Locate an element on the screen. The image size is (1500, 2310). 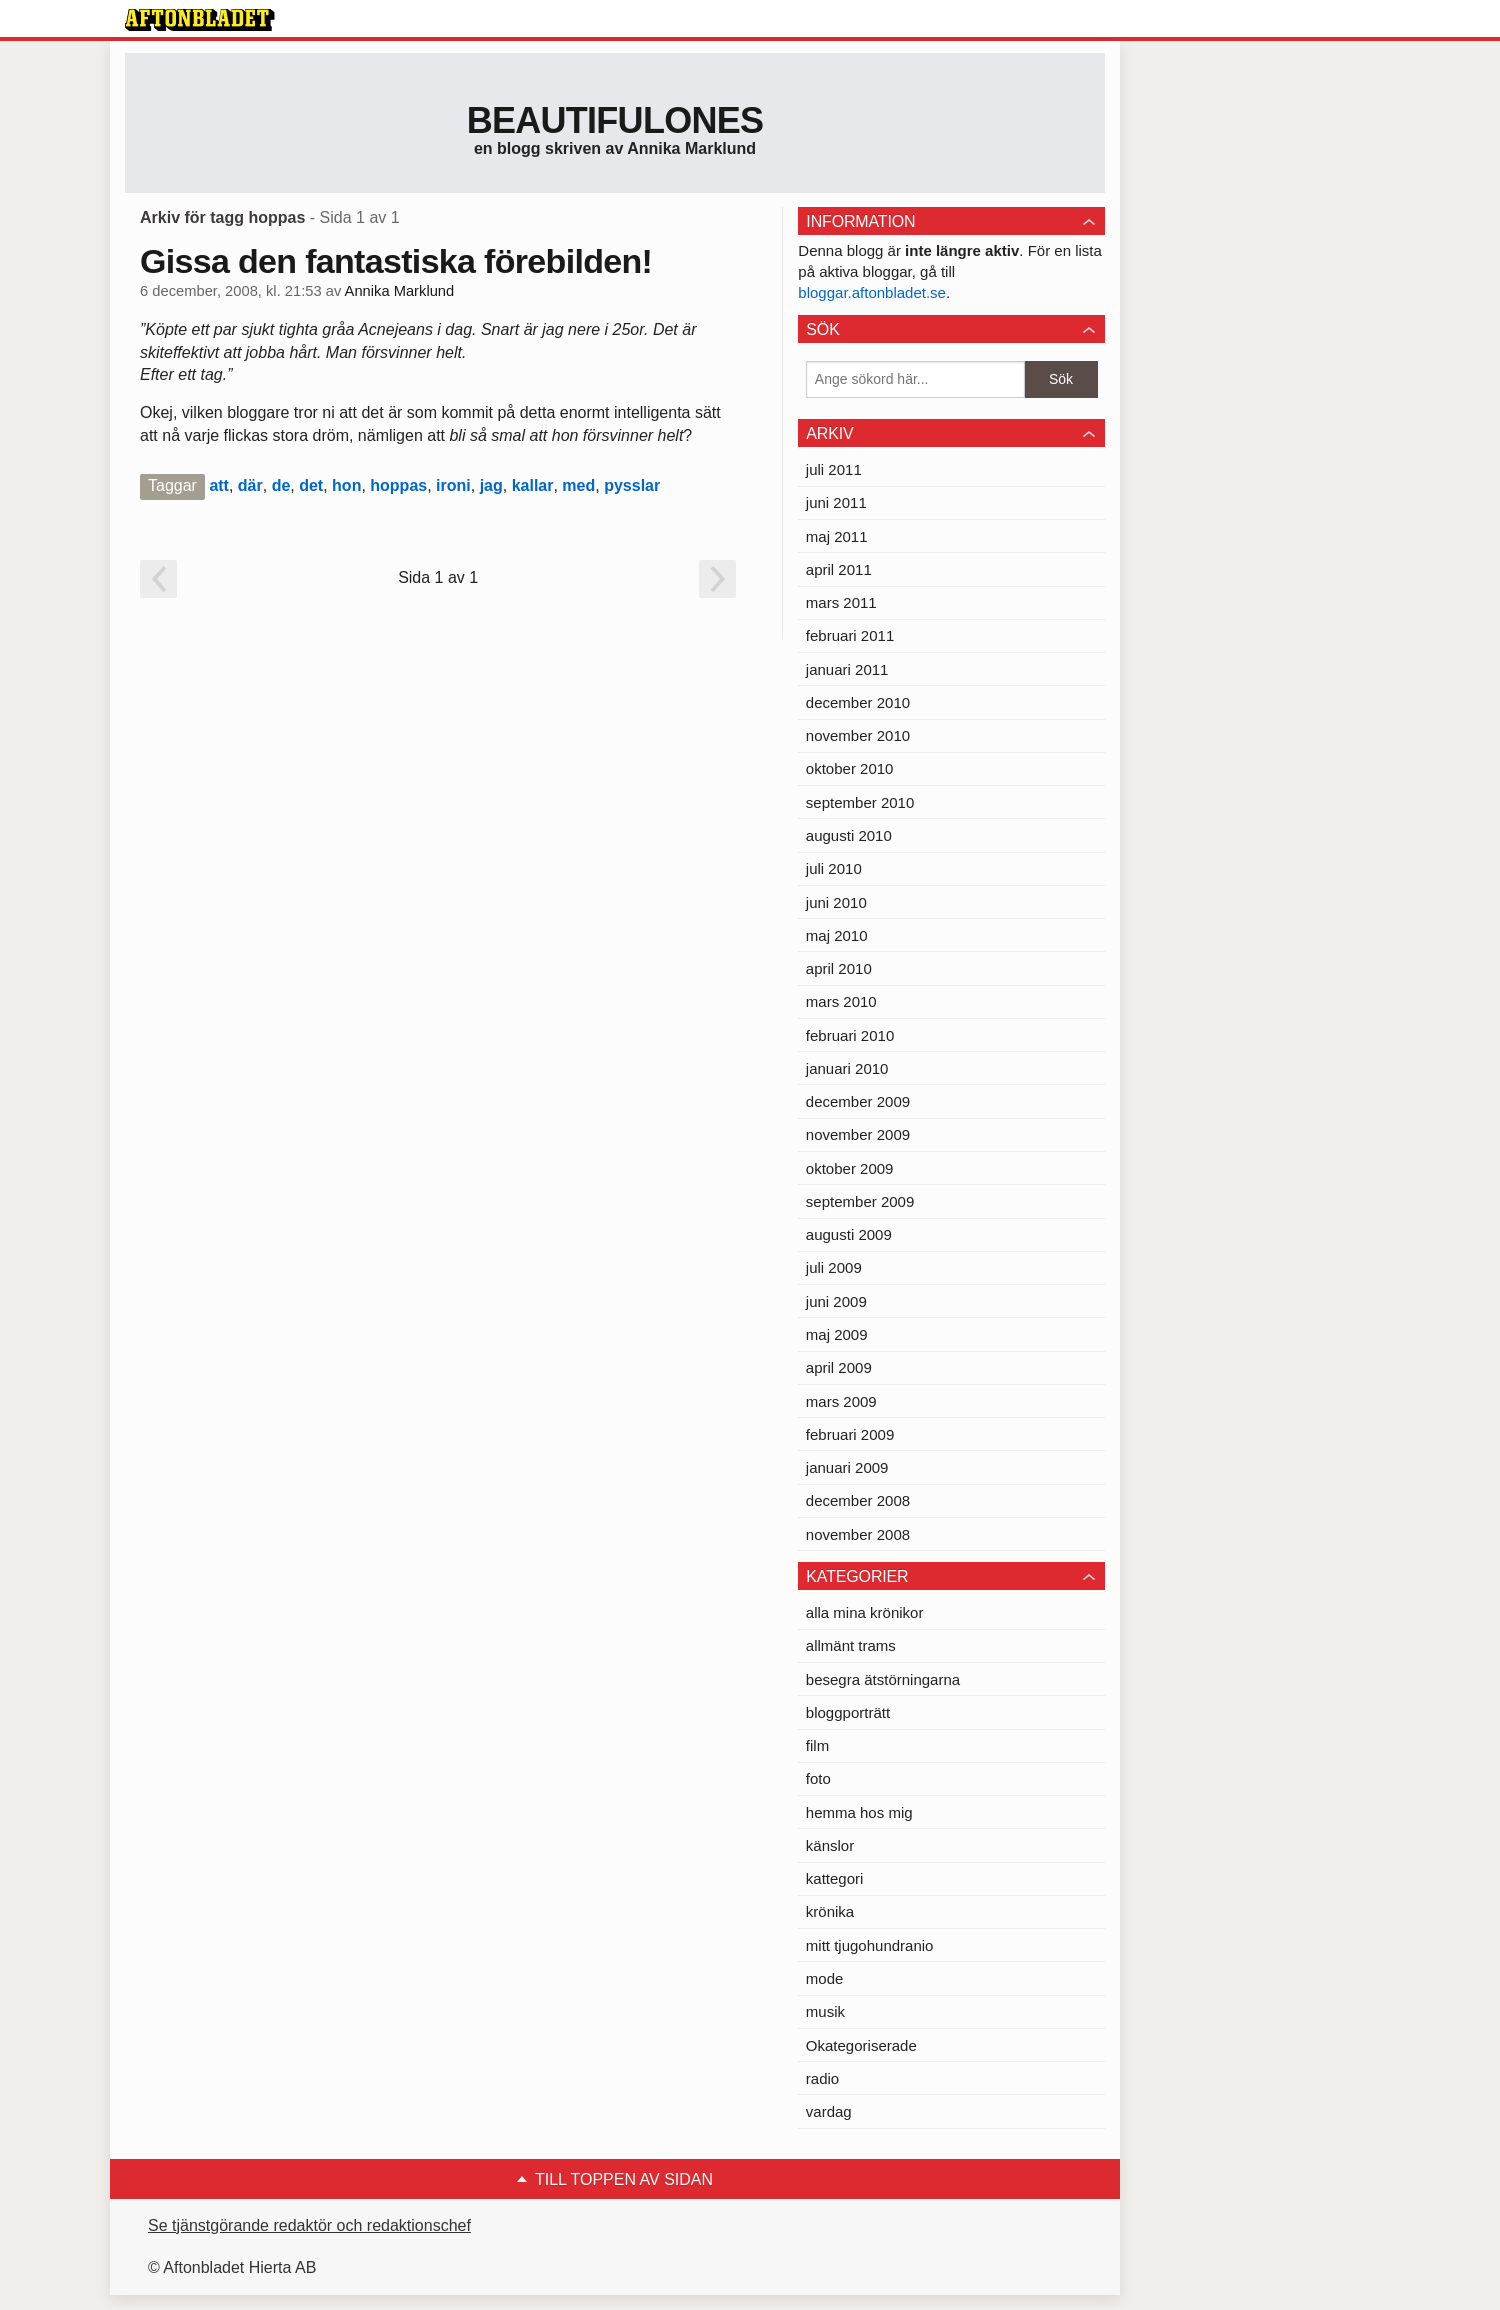
kallar is located at coordinates (533, 485).